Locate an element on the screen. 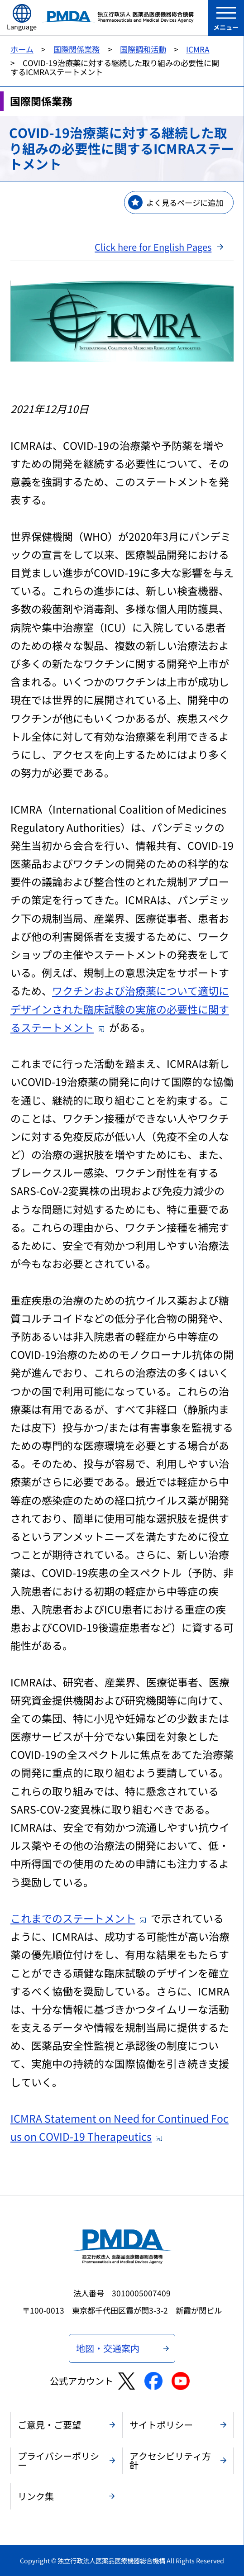 This screenshot has width=244, height=2576. Click here for English Pages is located at coordinates (153, 246).